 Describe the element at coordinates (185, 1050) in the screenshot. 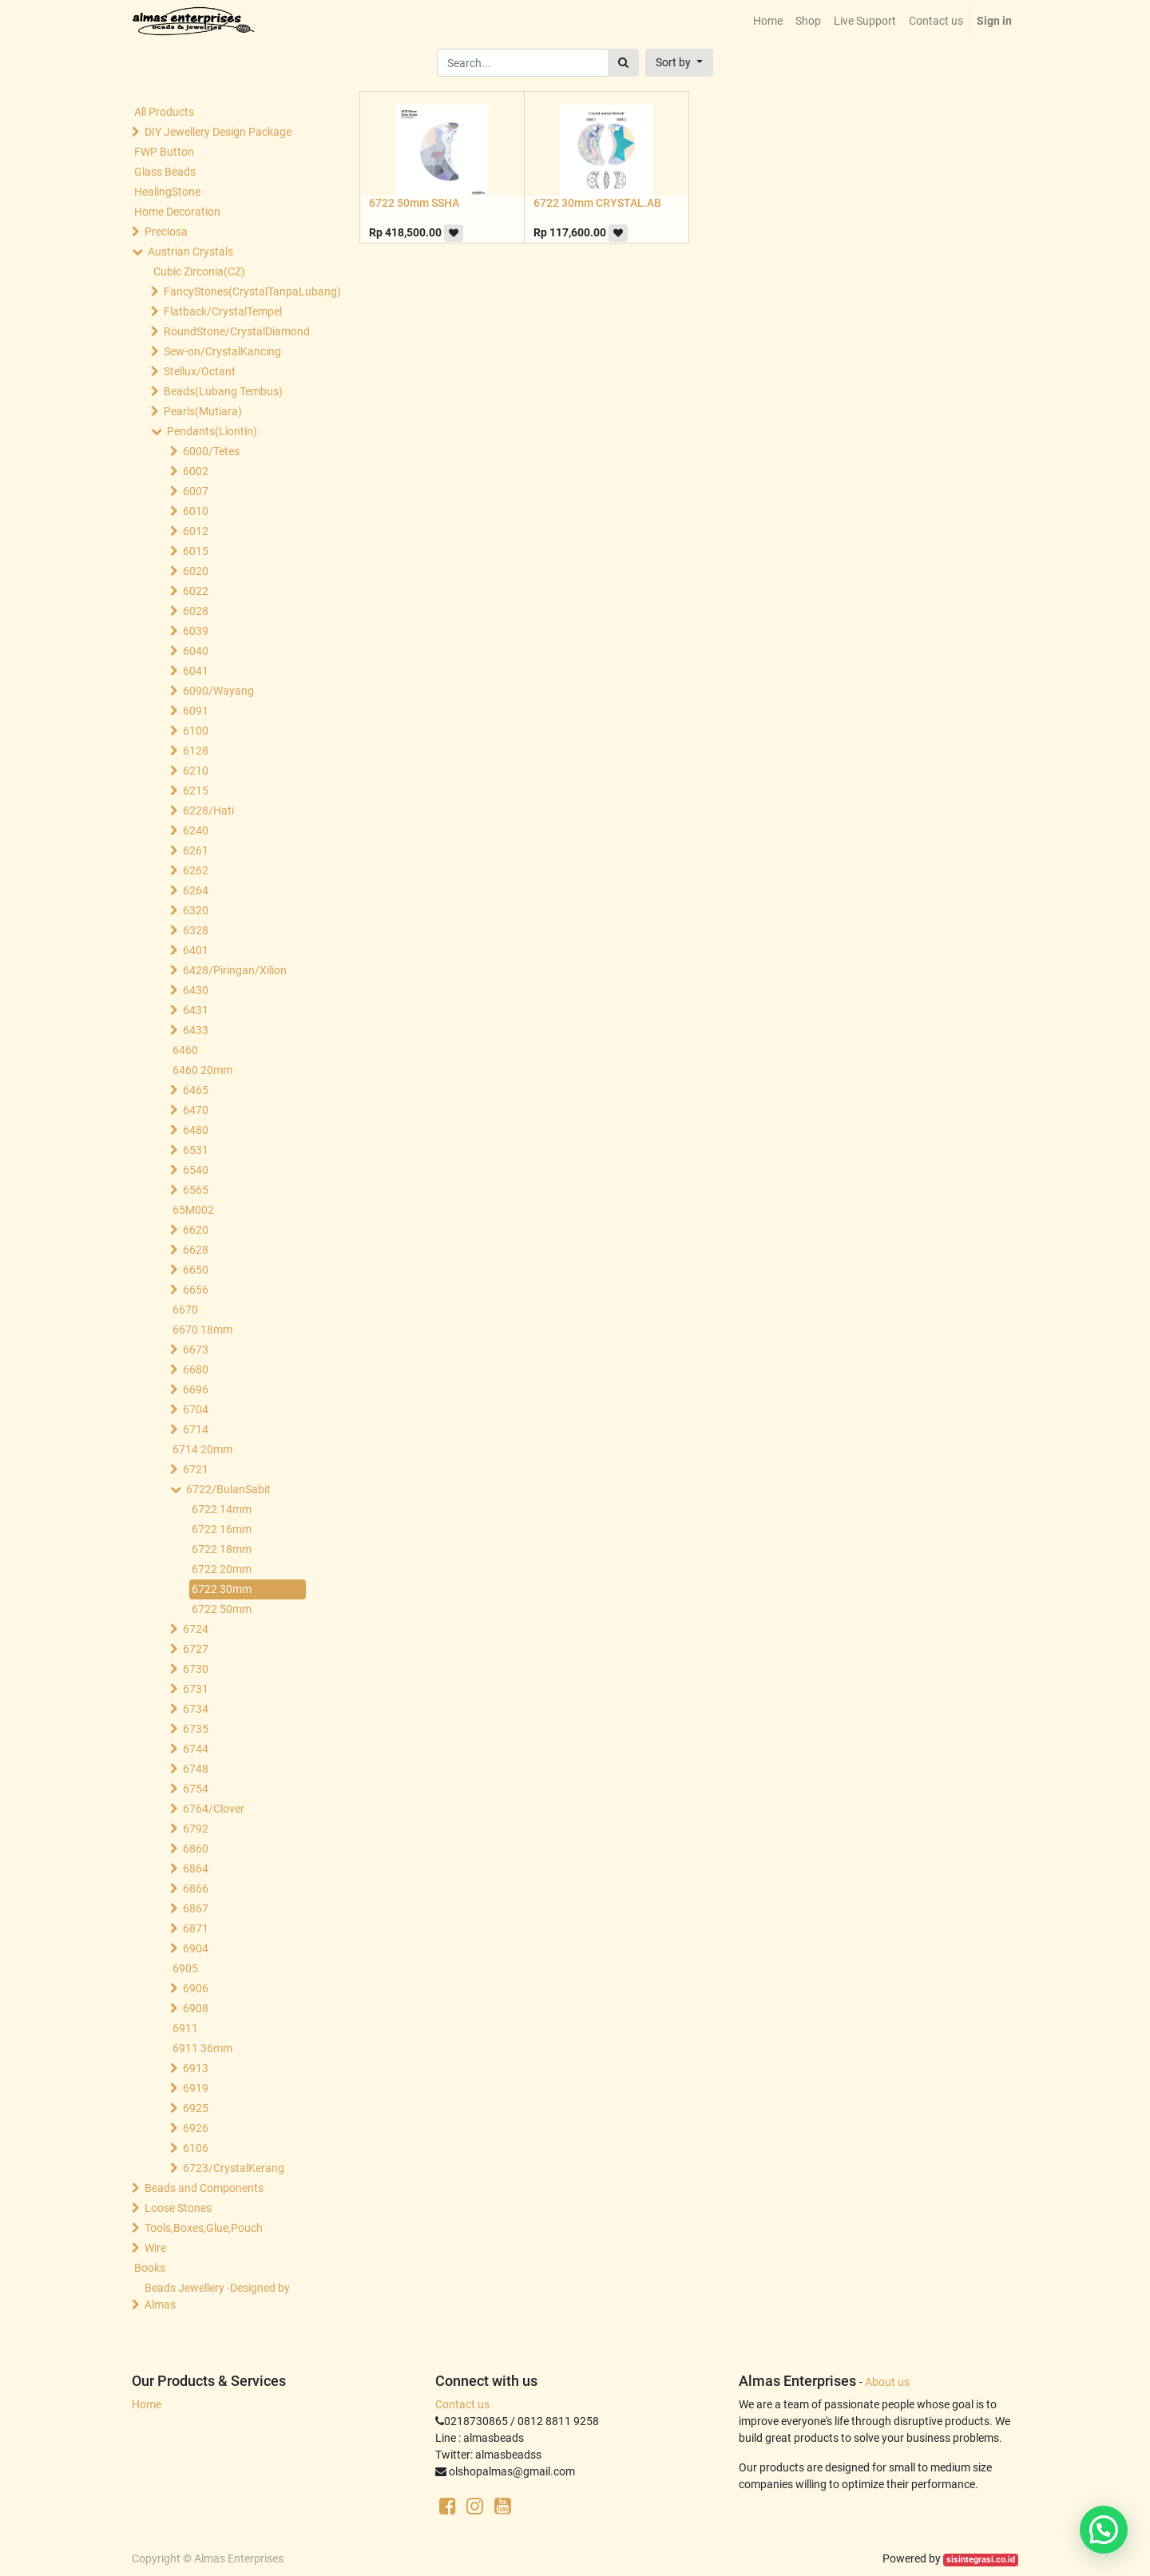

I see `6460` at that location.